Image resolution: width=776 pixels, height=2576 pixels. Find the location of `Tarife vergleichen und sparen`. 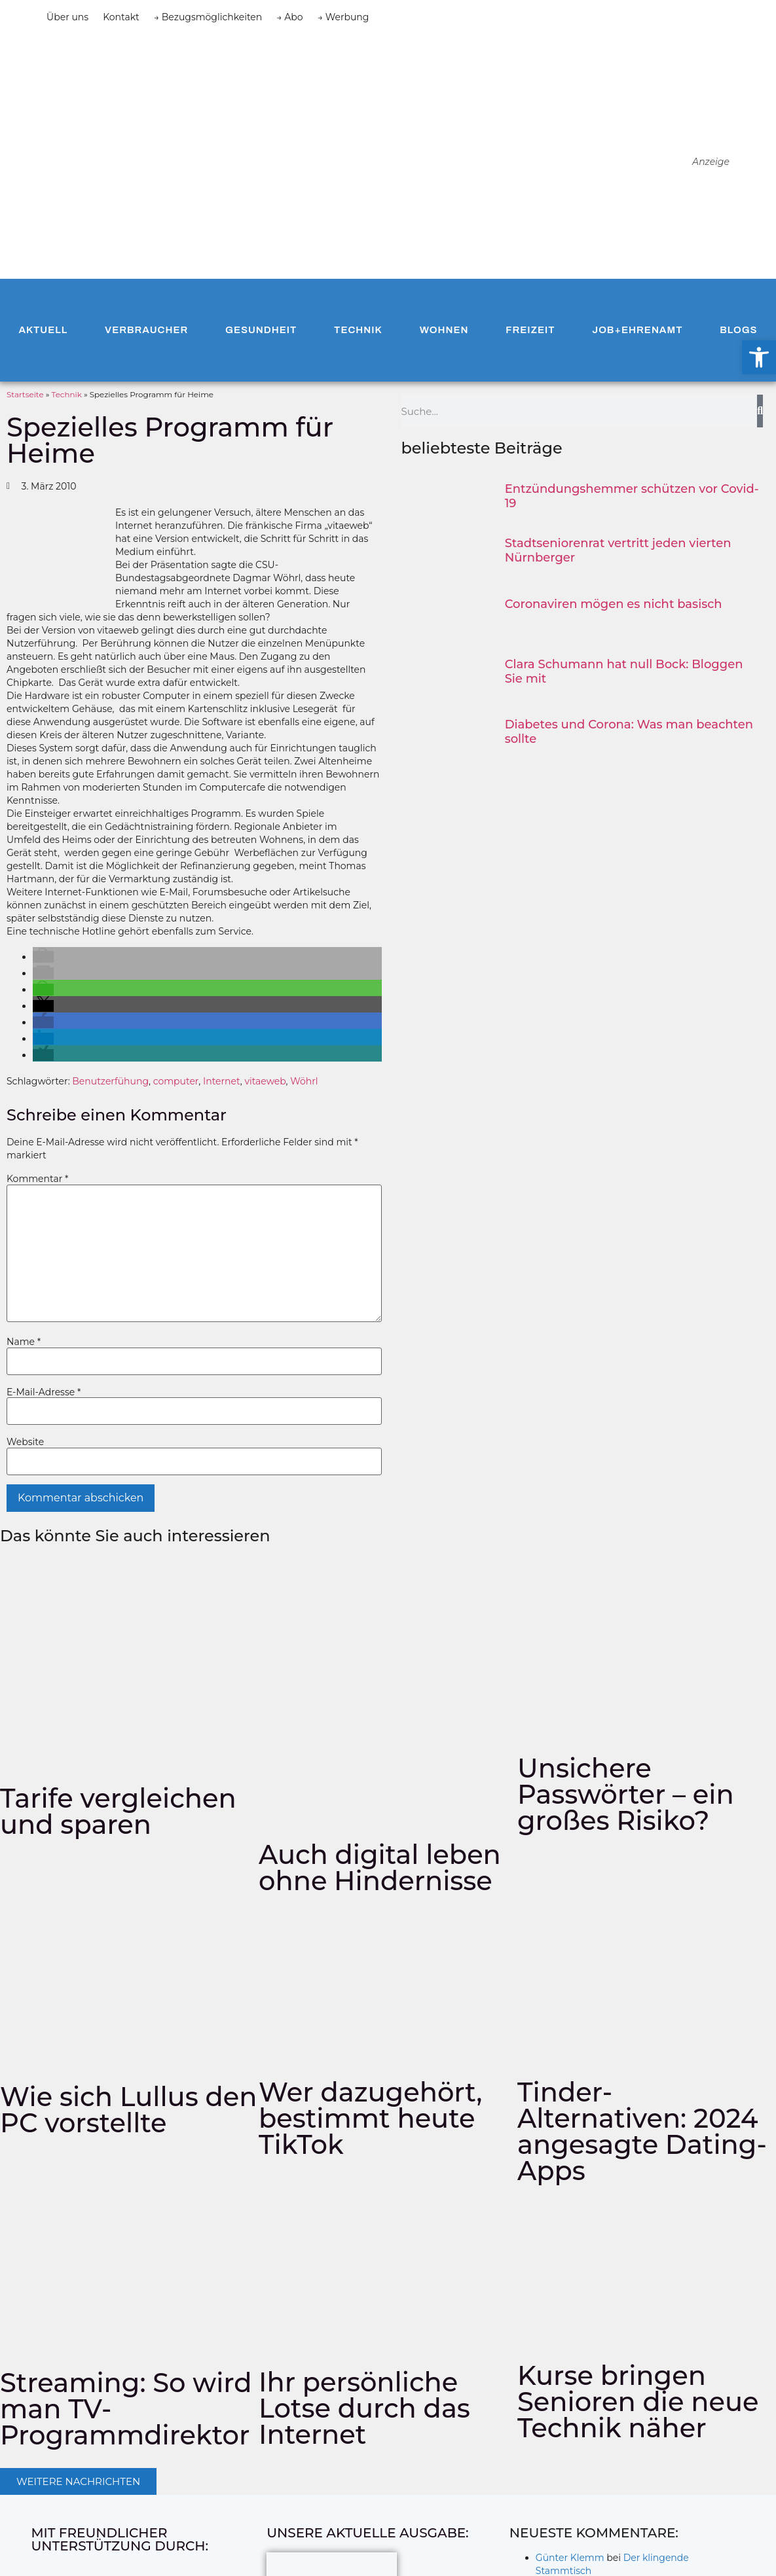

Tarife vergleichen und sparen is located at coordinates (118, 1811).